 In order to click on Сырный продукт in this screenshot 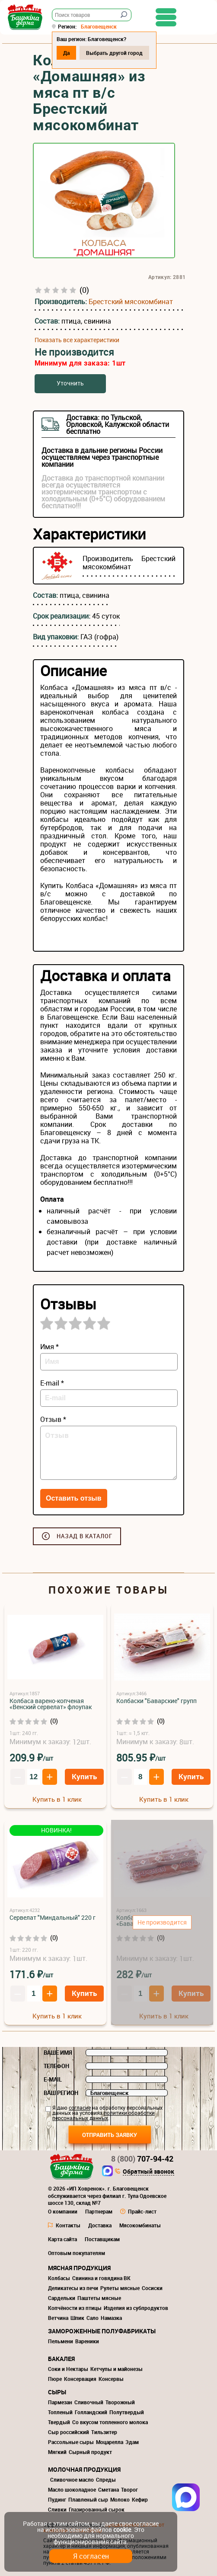, I will do `click(90, 2451)`.